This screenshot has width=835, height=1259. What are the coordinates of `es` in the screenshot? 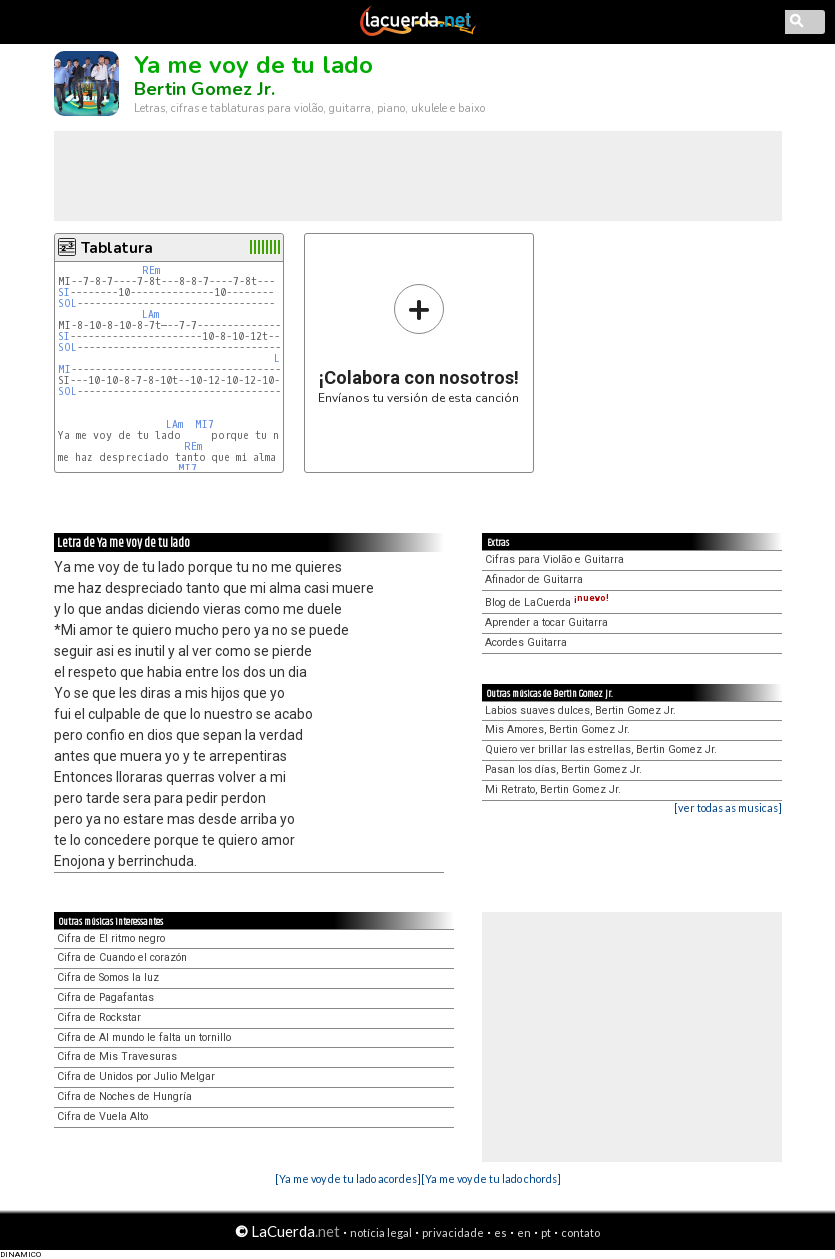 It's located at (500, 1232).